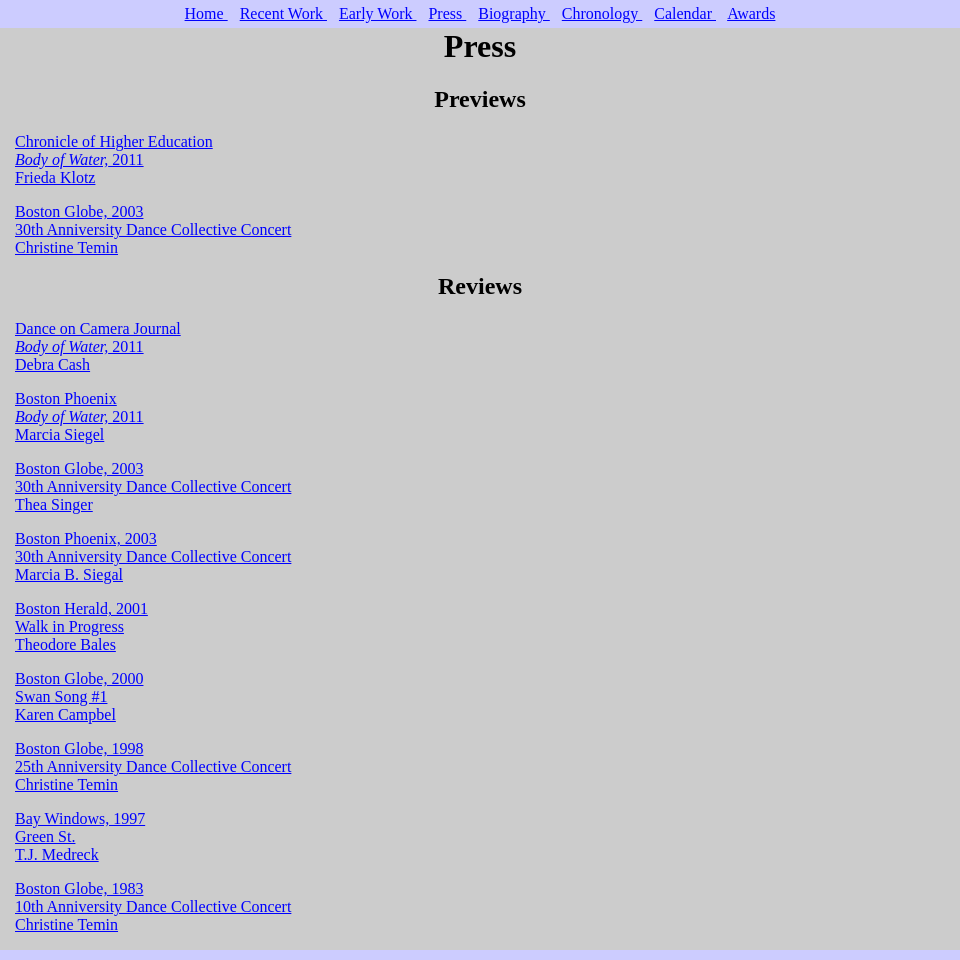 The height and width of the screenshot is (960, 960). I want to click on Chronology, so click(602, 13).